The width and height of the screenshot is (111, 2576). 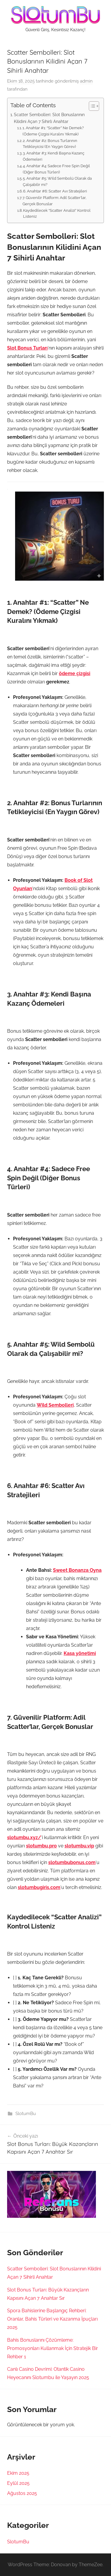 What do you see at coordinates (25, 2113) in the screenshot?
I see `SlotumBu` at bounding box center [25, 2113].